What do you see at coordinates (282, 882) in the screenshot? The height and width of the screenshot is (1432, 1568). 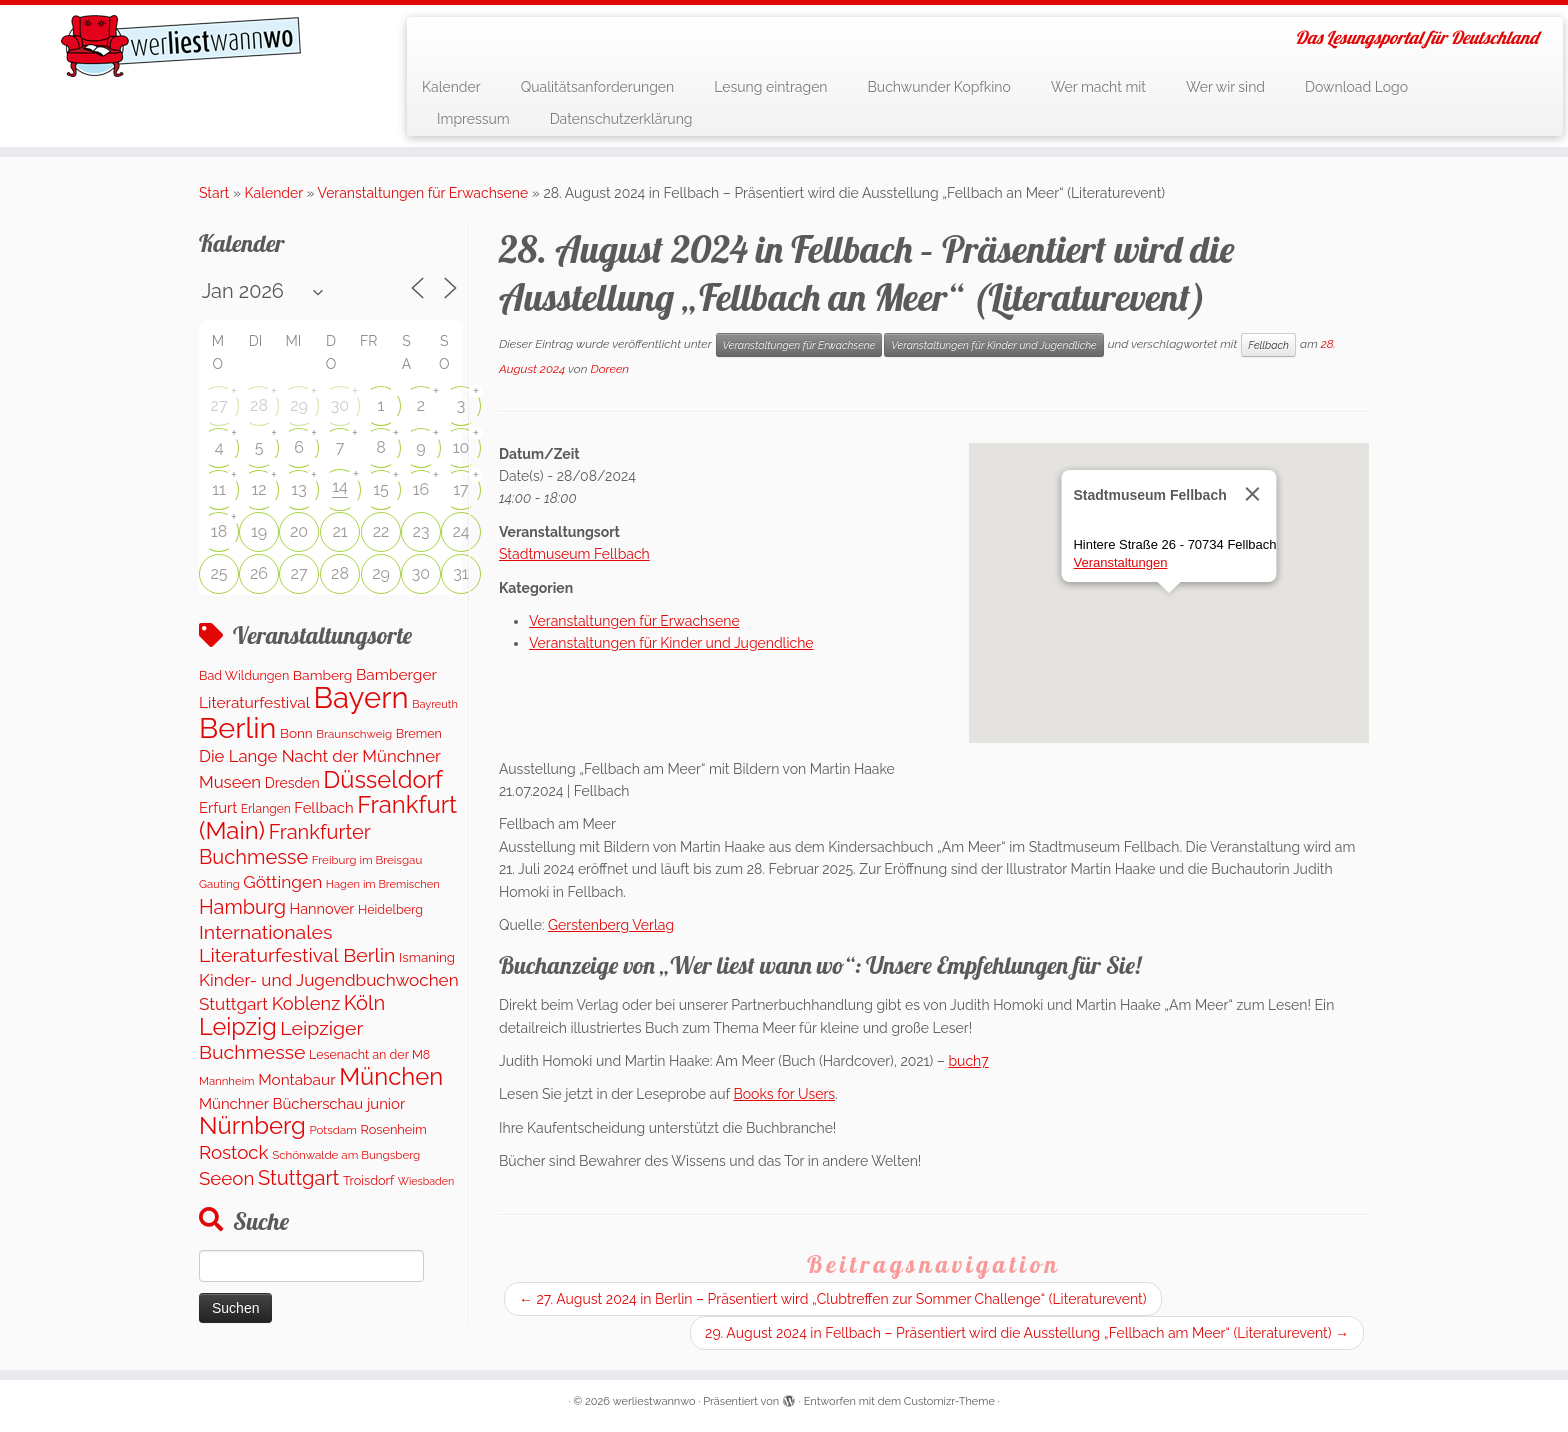 I see `Göttingen [Göttingen (354 Einträge)]` at bounding box center [282, 882].